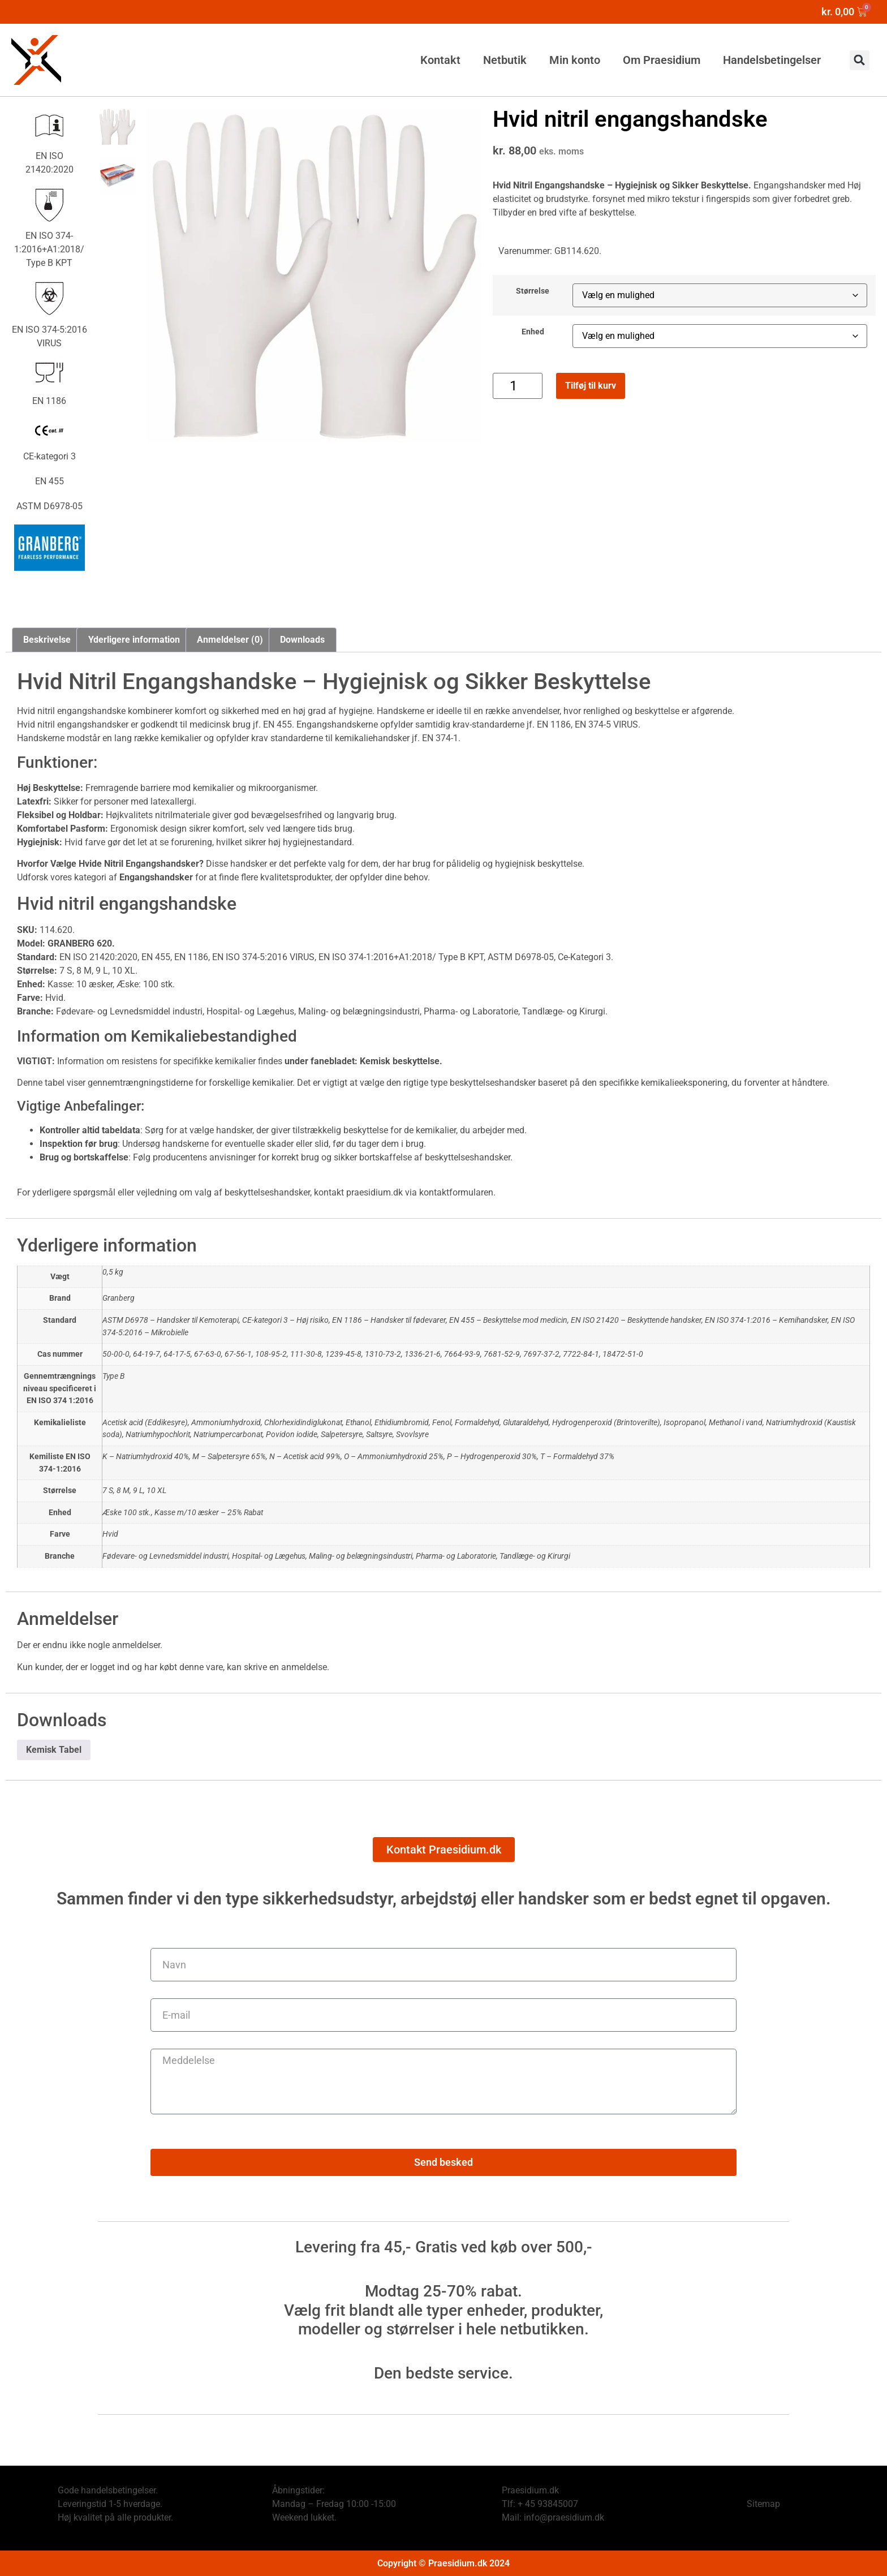 This screenshot has height=2576, width=887. I want to click on Salpetersyre, so click(342, 1434).